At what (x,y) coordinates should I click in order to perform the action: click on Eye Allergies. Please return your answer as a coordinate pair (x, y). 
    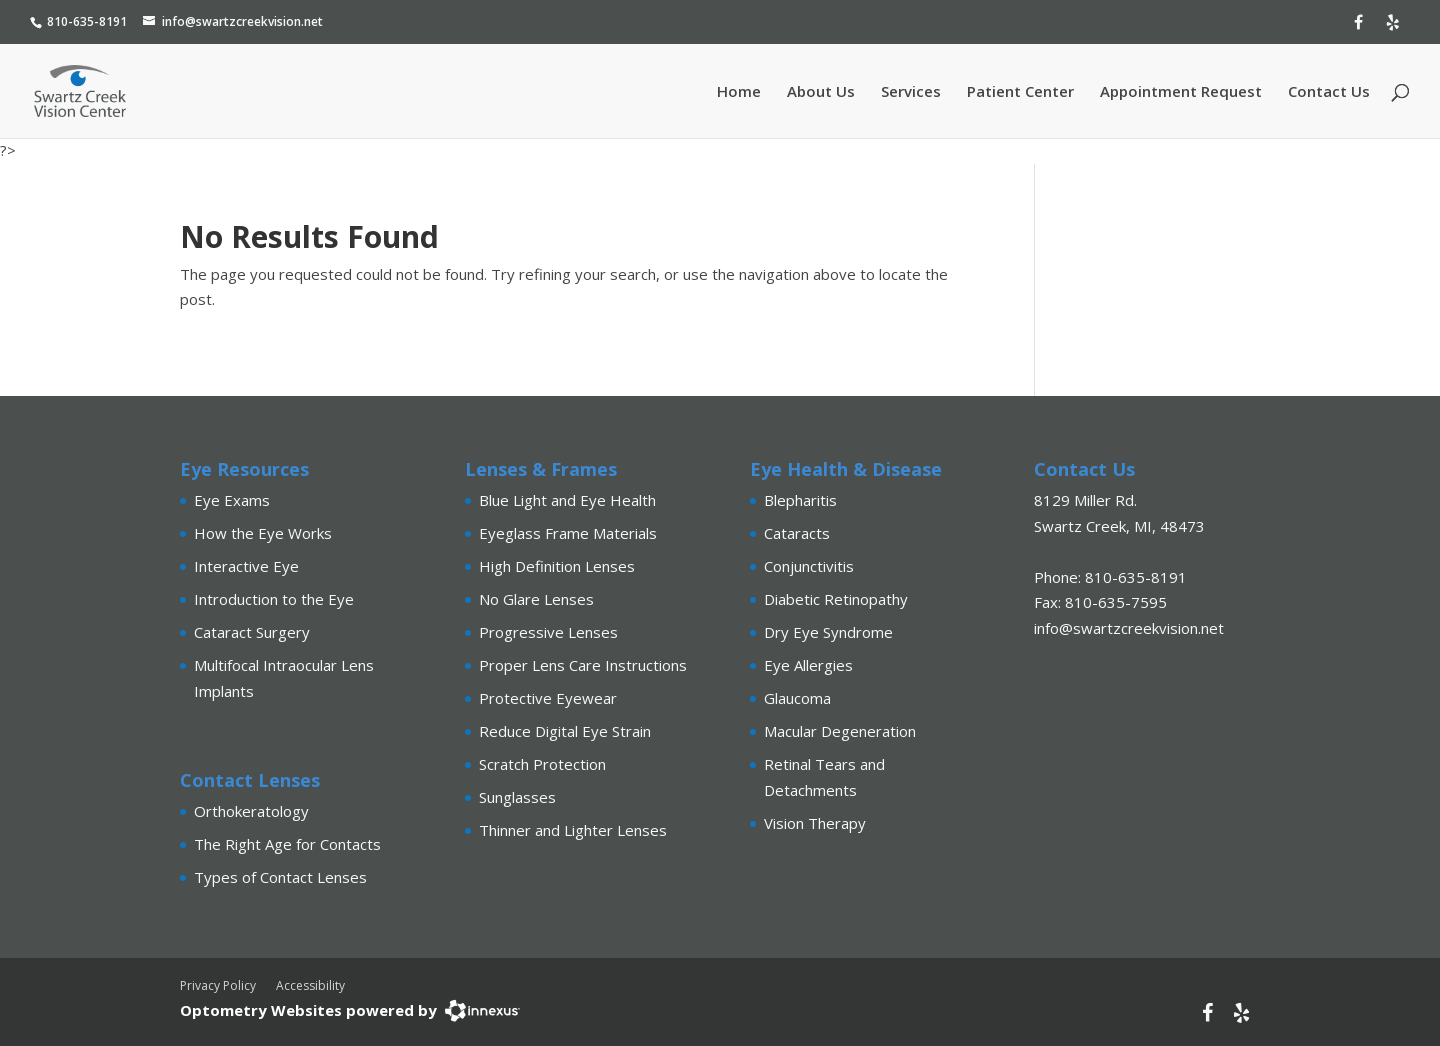
    Looking at the image, I should click on (808, 665).